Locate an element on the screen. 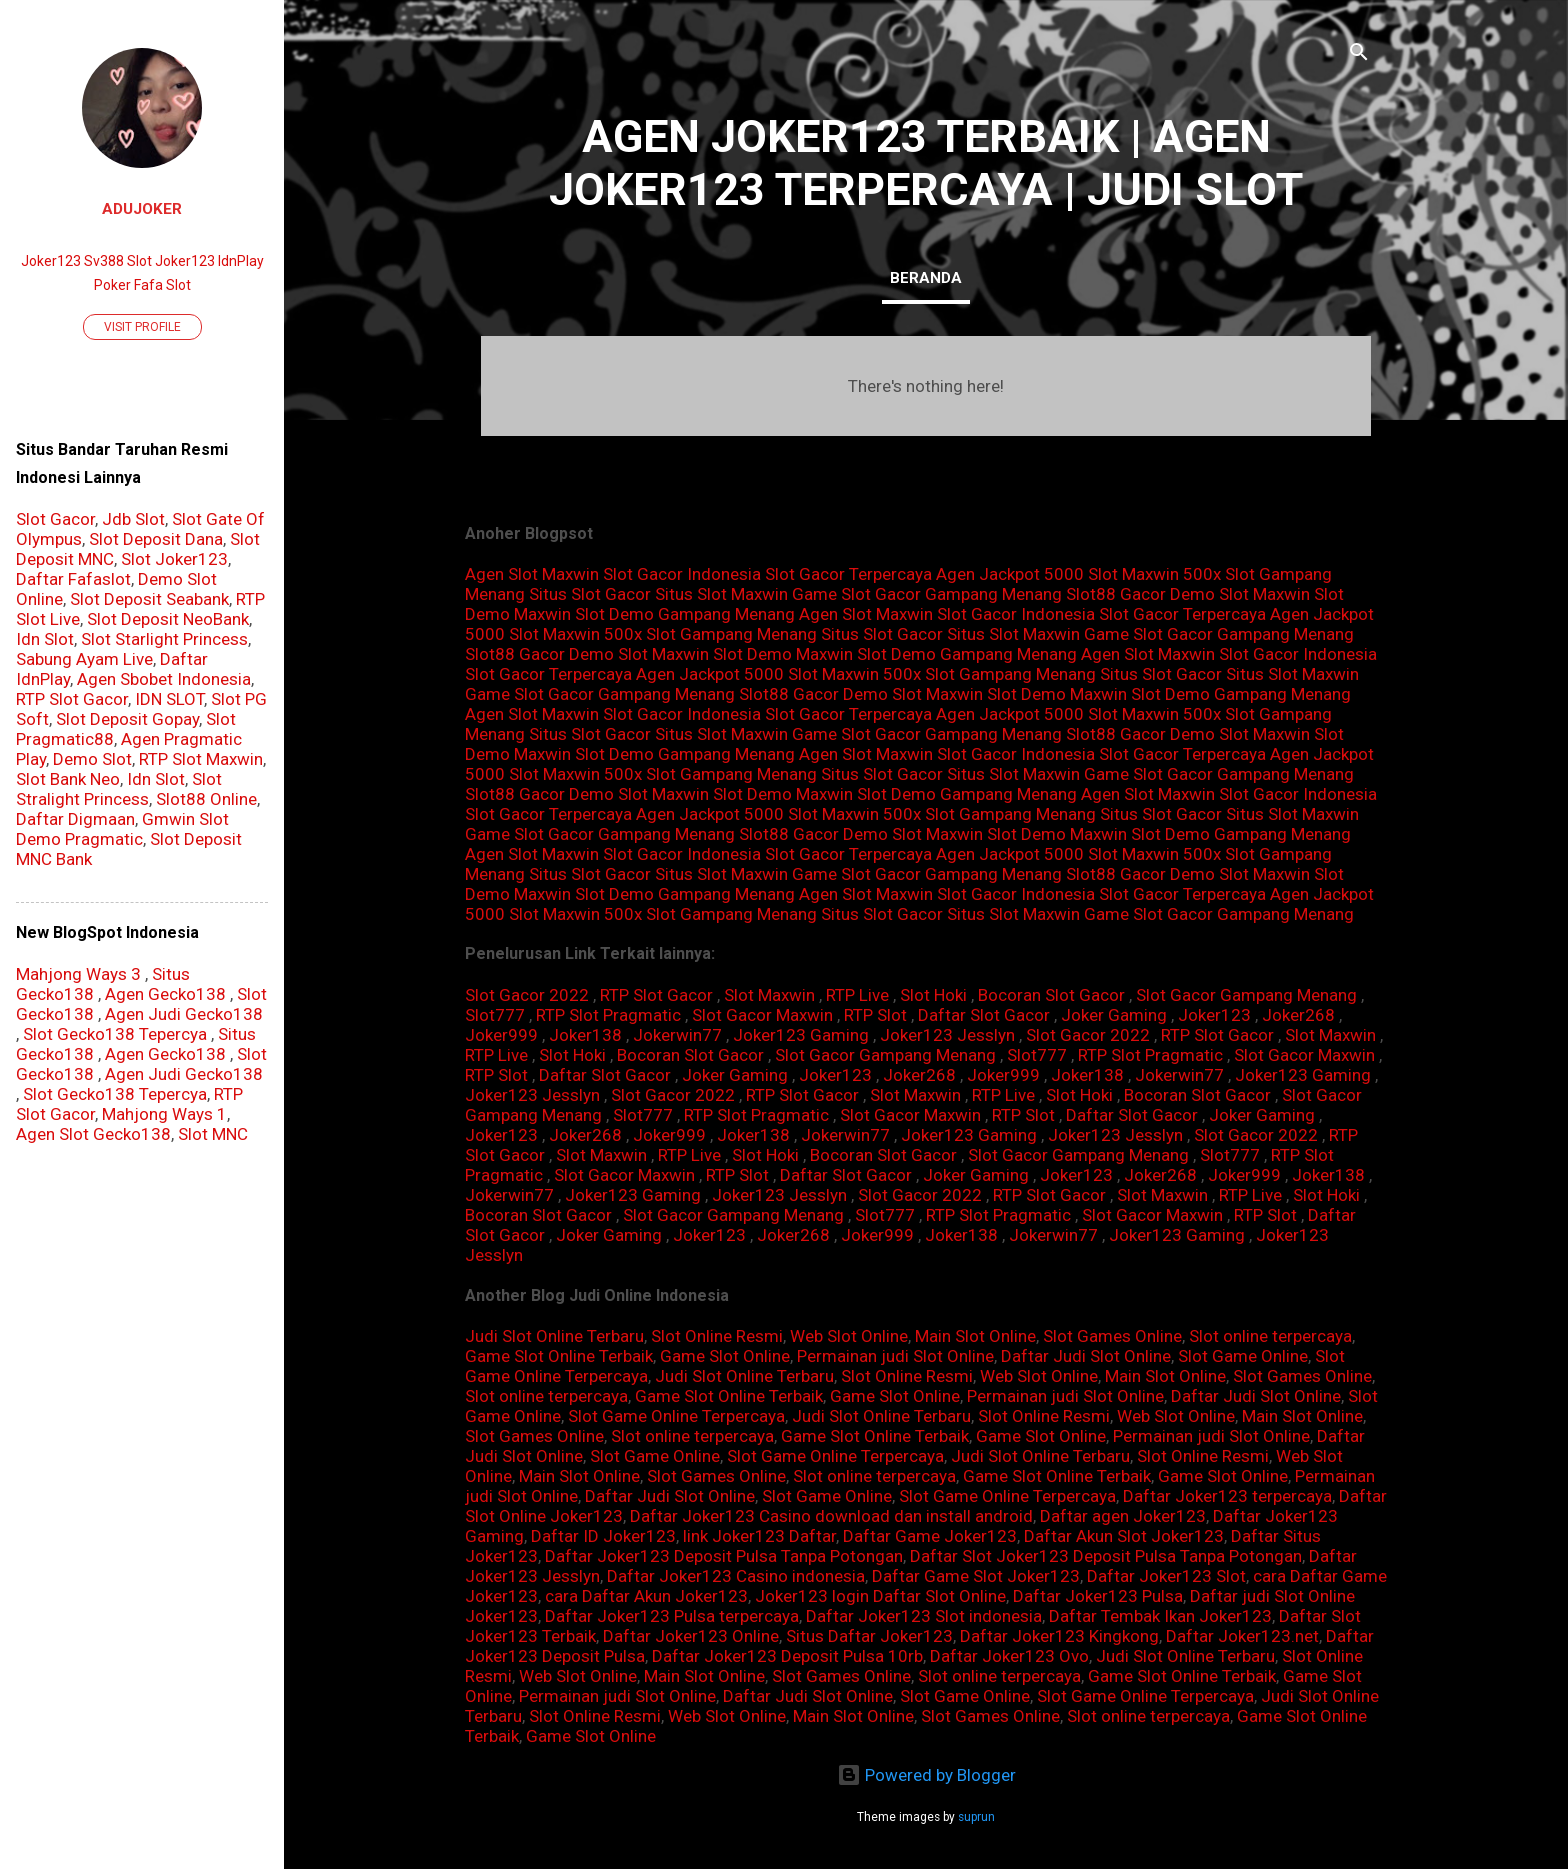 This screenshot has width=1568, height=1869. Demo Slot Maxwin is located at coordinates (1240, 594).